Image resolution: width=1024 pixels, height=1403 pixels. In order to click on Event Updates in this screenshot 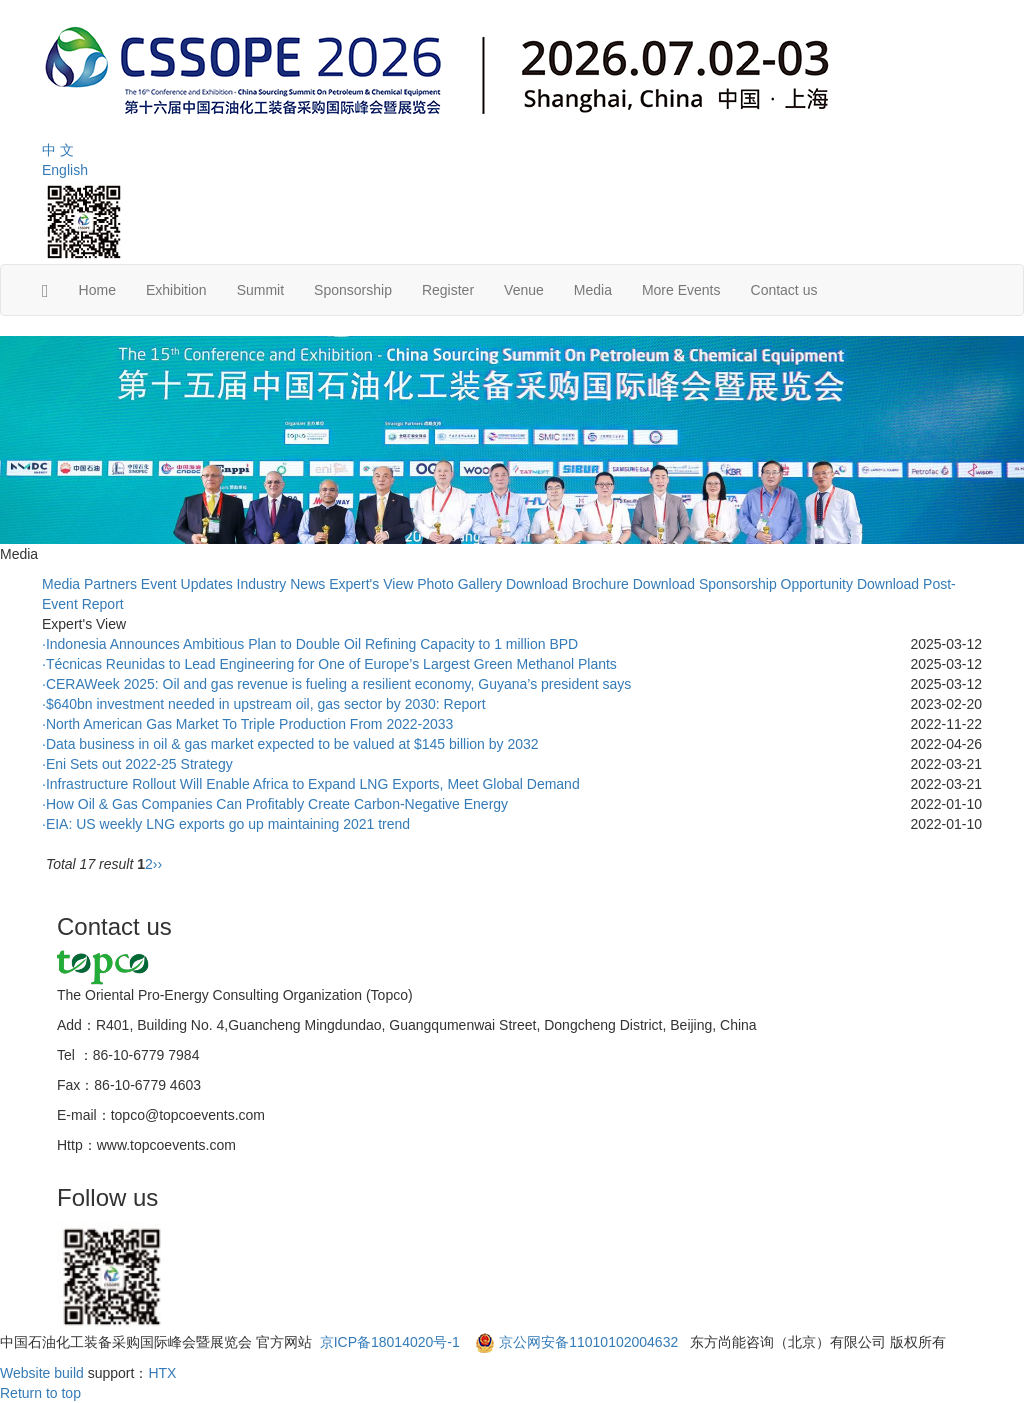, I will do `click(187, 584)`.